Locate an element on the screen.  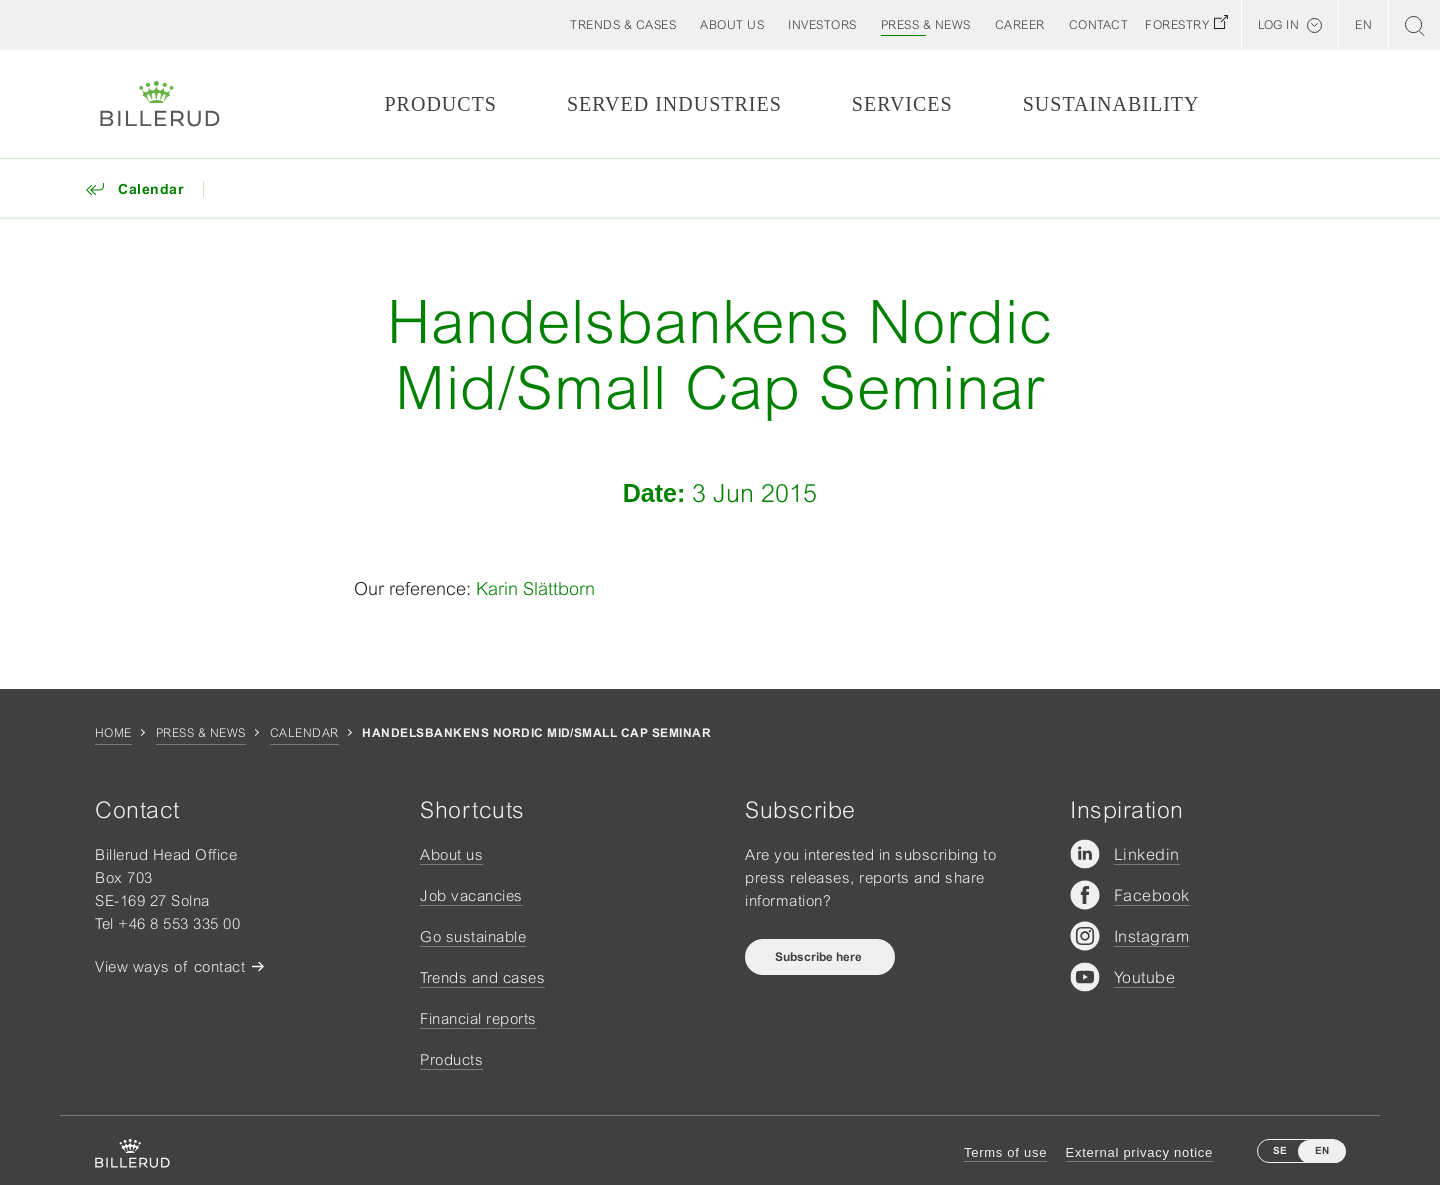
Served Industries is located at coordinates (674, 104).